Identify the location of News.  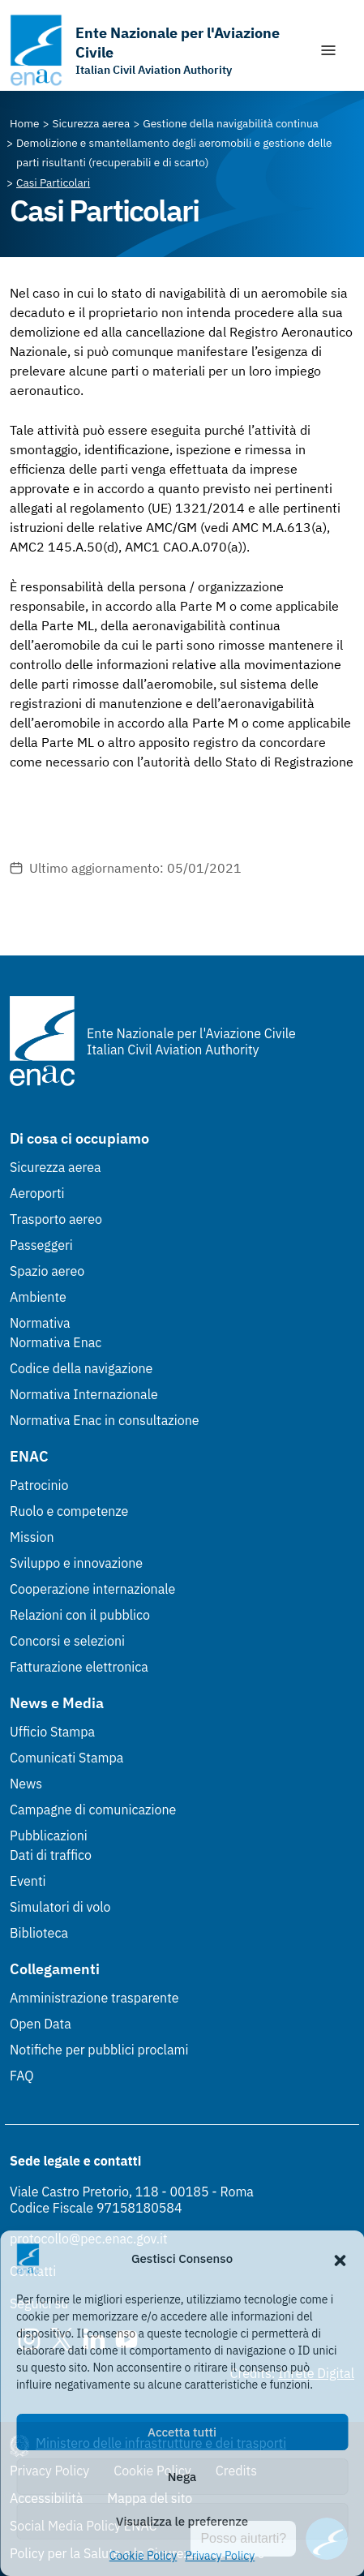
(26, 1783).